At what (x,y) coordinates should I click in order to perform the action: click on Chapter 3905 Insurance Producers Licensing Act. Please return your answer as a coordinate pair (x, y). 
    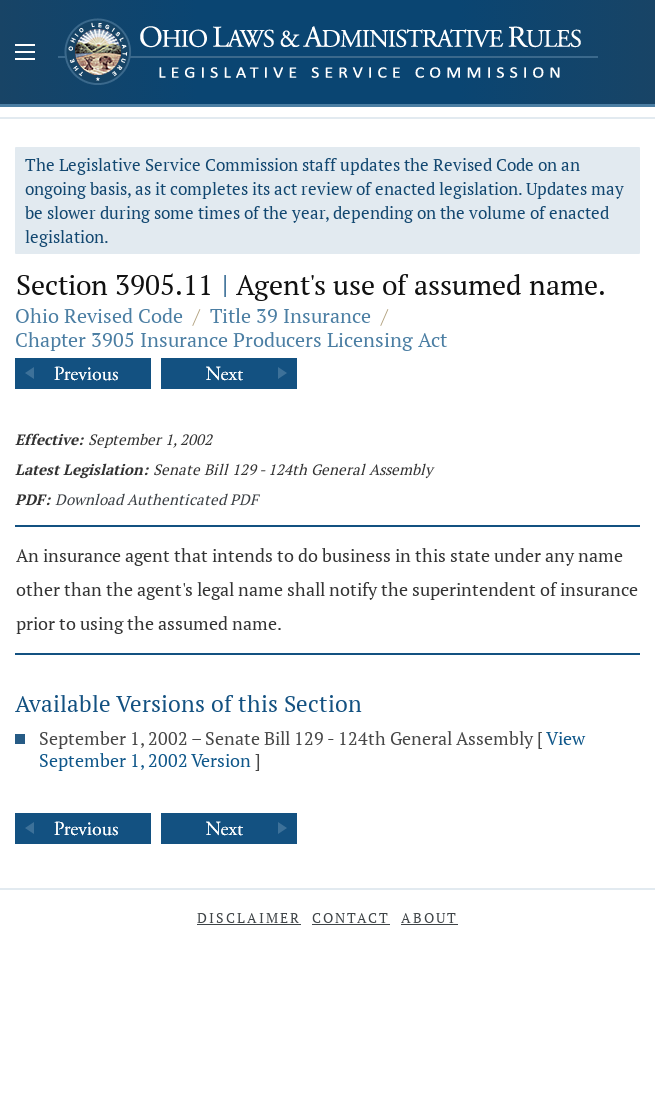
    Looking at the image, I should click on (231, 339).